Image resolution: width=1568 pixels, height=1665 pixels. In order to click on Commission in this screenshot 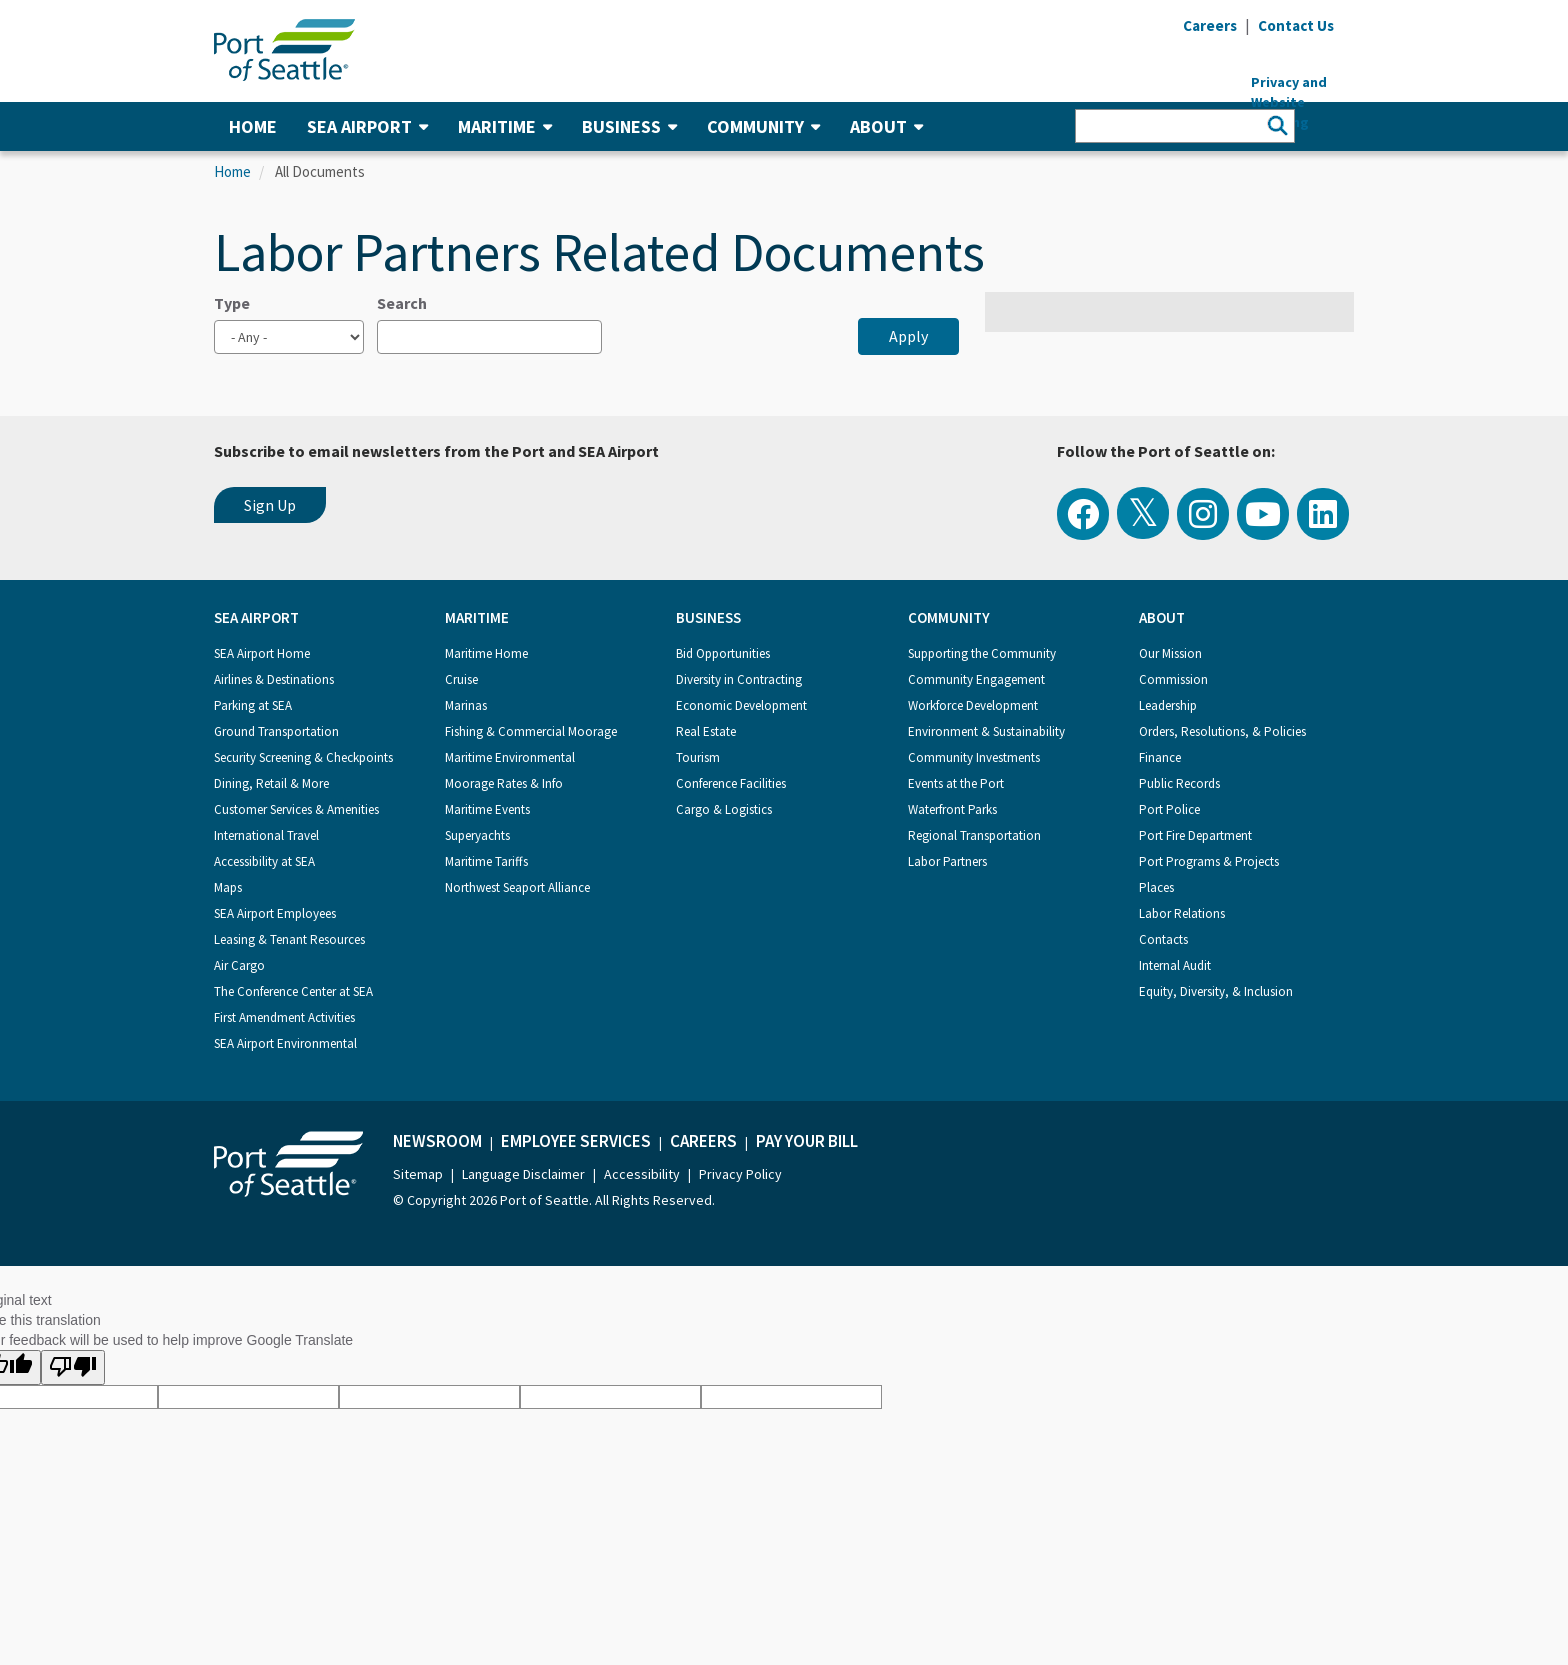, I will do `click(1173, 679)`.